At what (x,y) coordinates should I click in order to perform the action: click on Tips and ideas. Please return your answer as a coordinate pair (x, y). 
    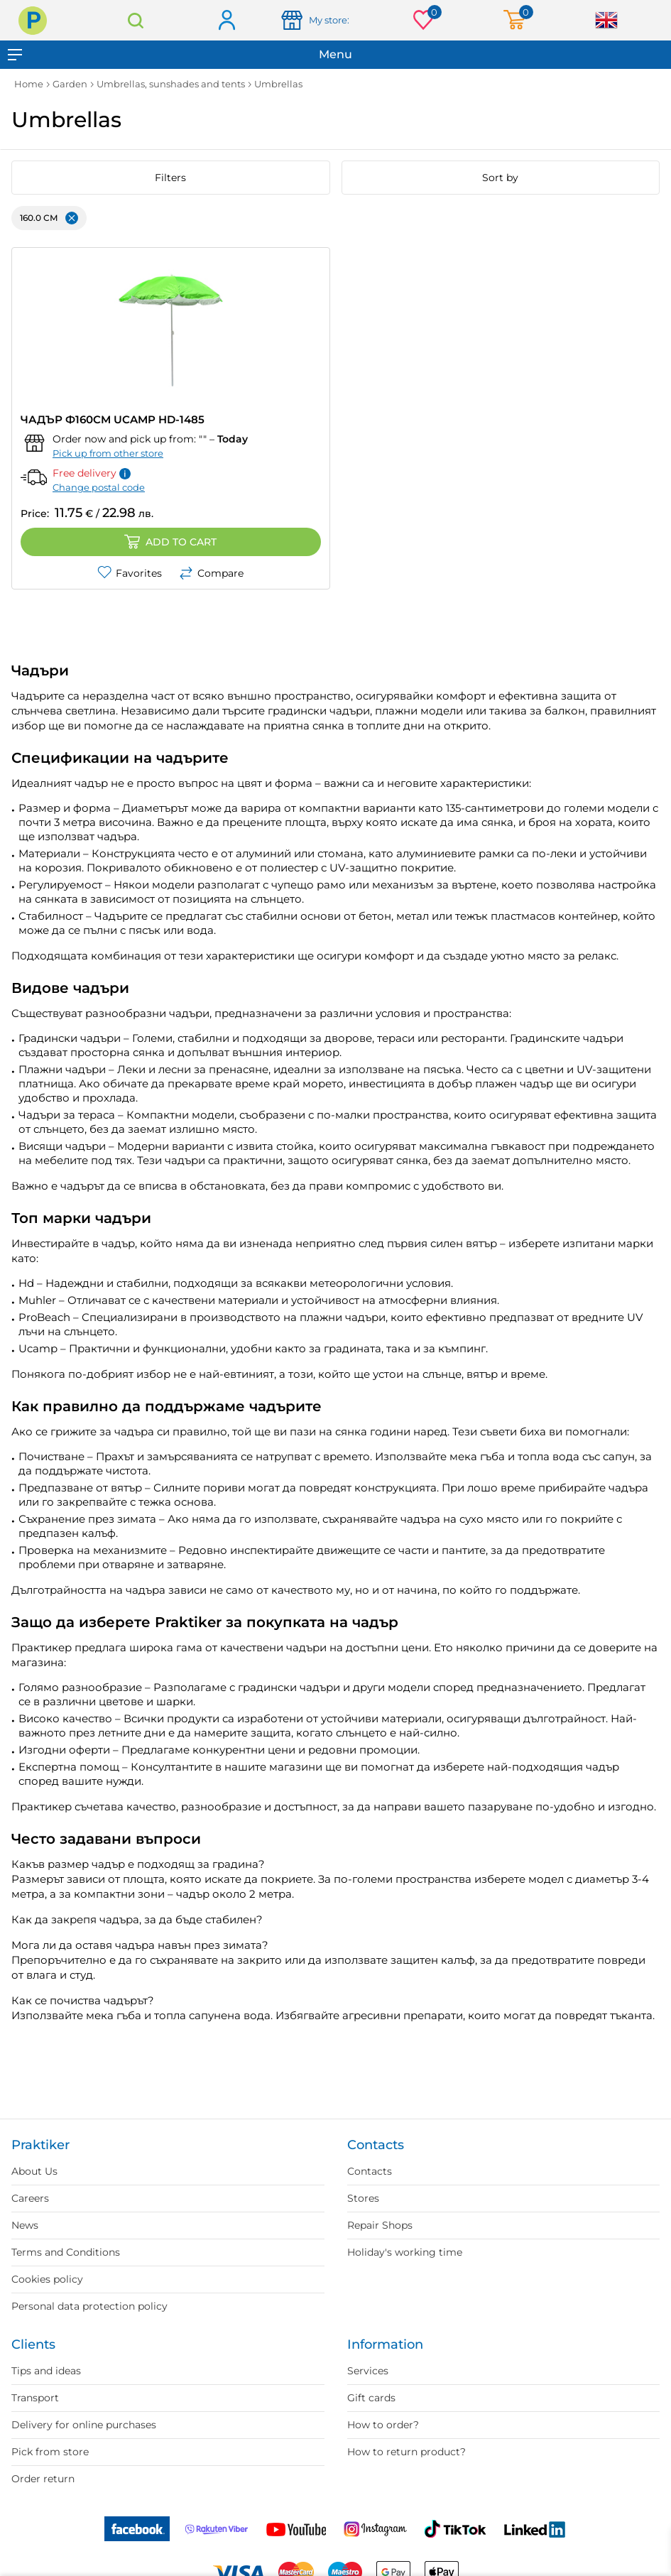
    Looking at the image, I should click on (46, 2370).